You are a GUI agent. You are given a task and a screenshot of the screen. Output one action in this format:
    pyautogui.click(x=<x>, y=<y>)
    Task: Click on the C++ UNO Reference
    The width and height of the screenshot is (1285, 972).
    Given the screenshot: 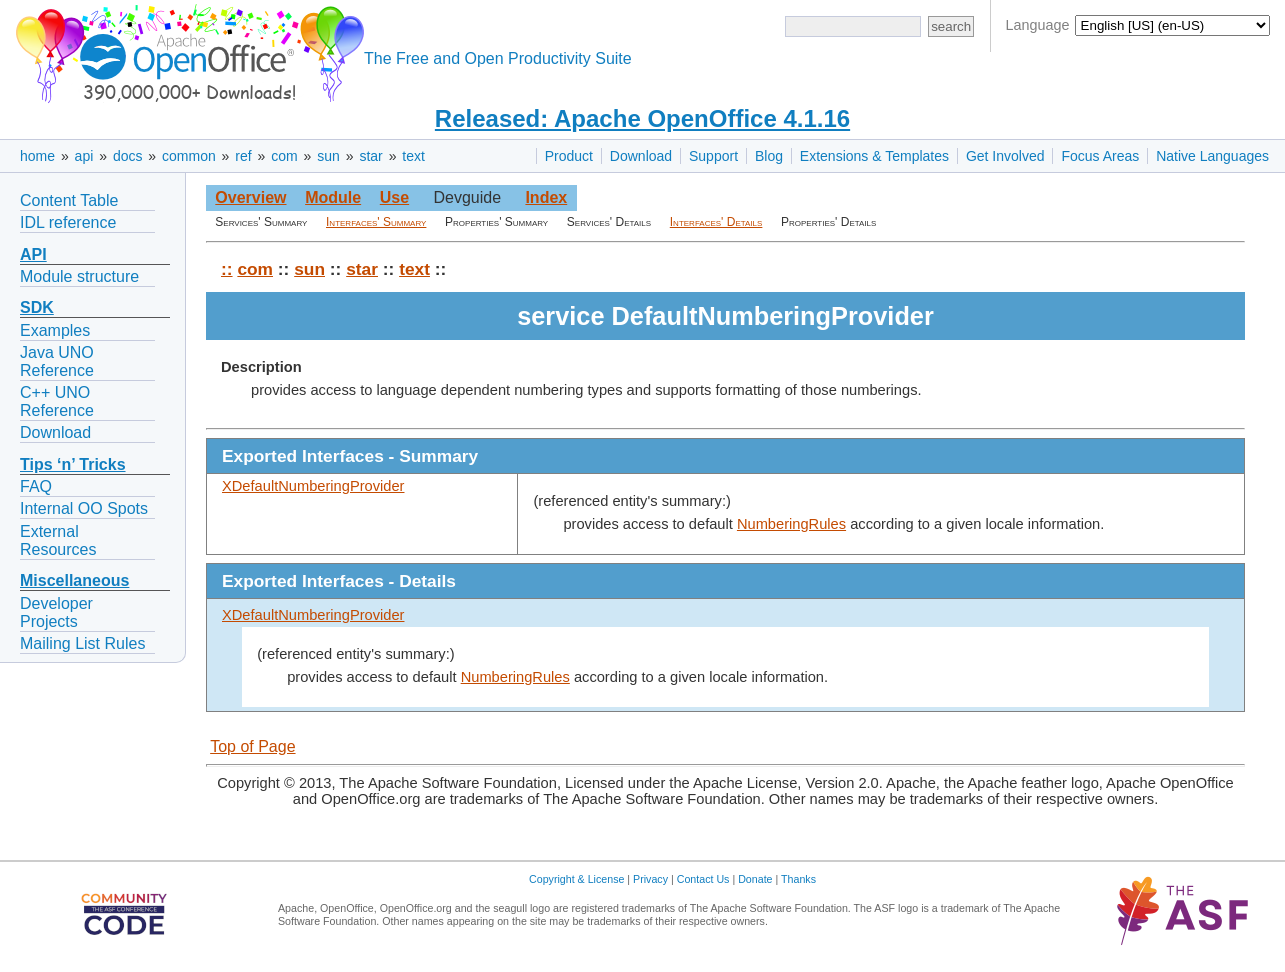 What is the action you would take?
    pyautogui.click(x=57, y=401)
    